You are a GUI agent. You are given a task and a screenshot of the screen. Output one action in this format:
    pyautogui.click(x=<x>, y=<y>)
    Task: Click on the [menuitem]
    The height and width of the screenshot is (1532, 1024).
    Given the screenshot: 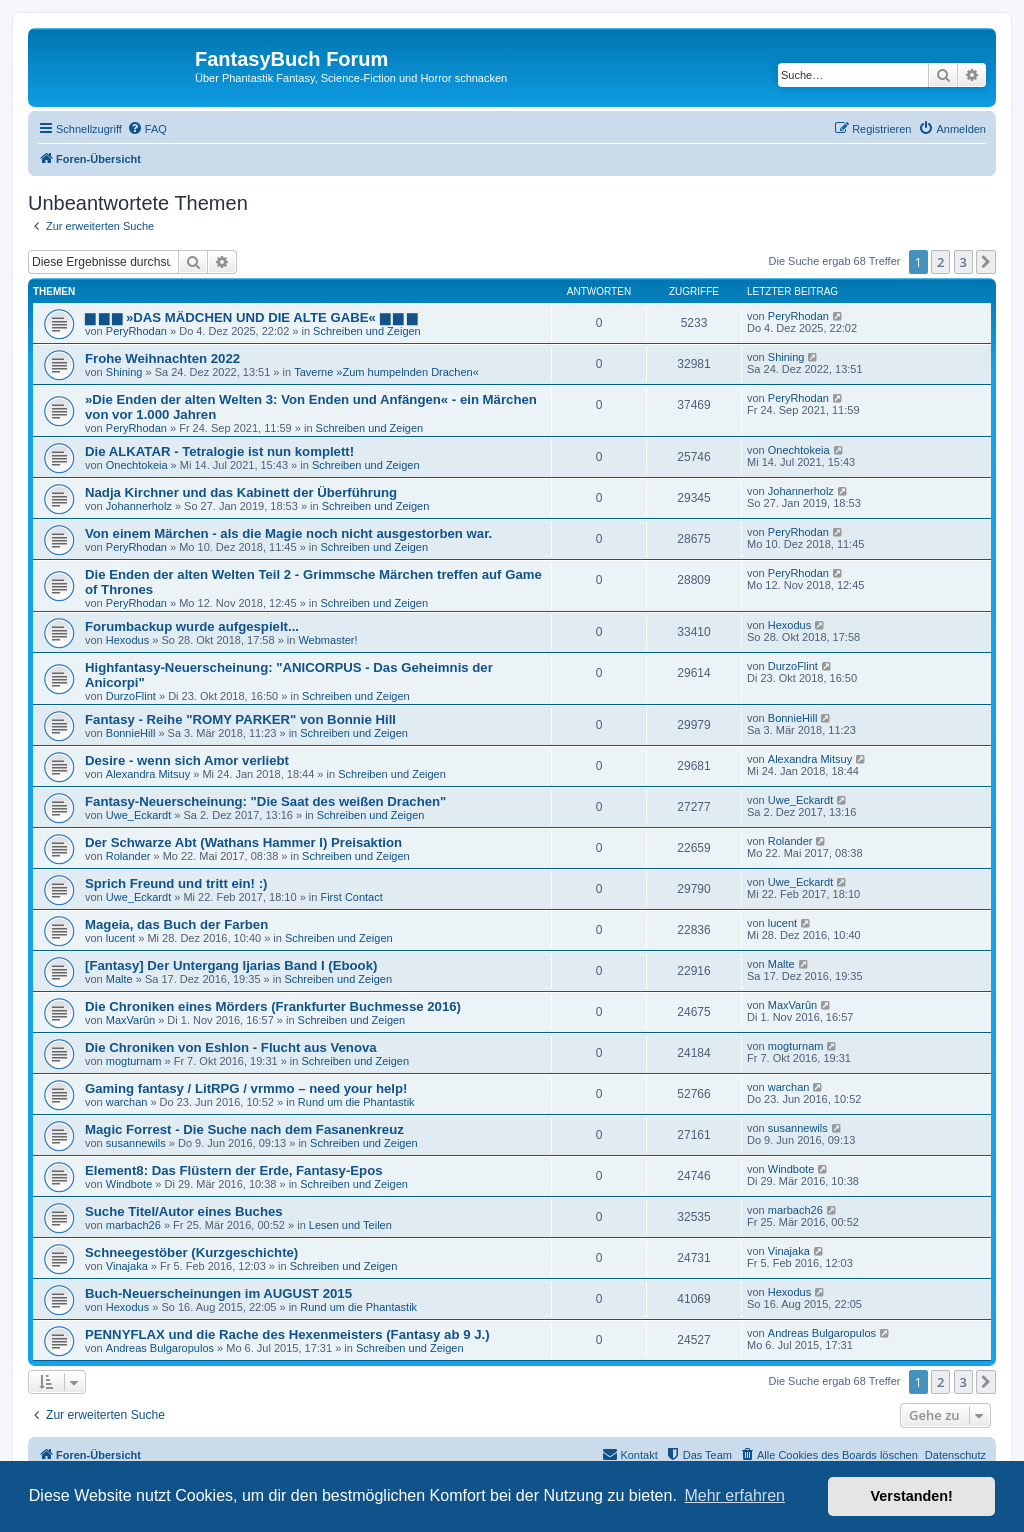 What is the action you would take?
    pyautogui.click(x=147, y=129)
    